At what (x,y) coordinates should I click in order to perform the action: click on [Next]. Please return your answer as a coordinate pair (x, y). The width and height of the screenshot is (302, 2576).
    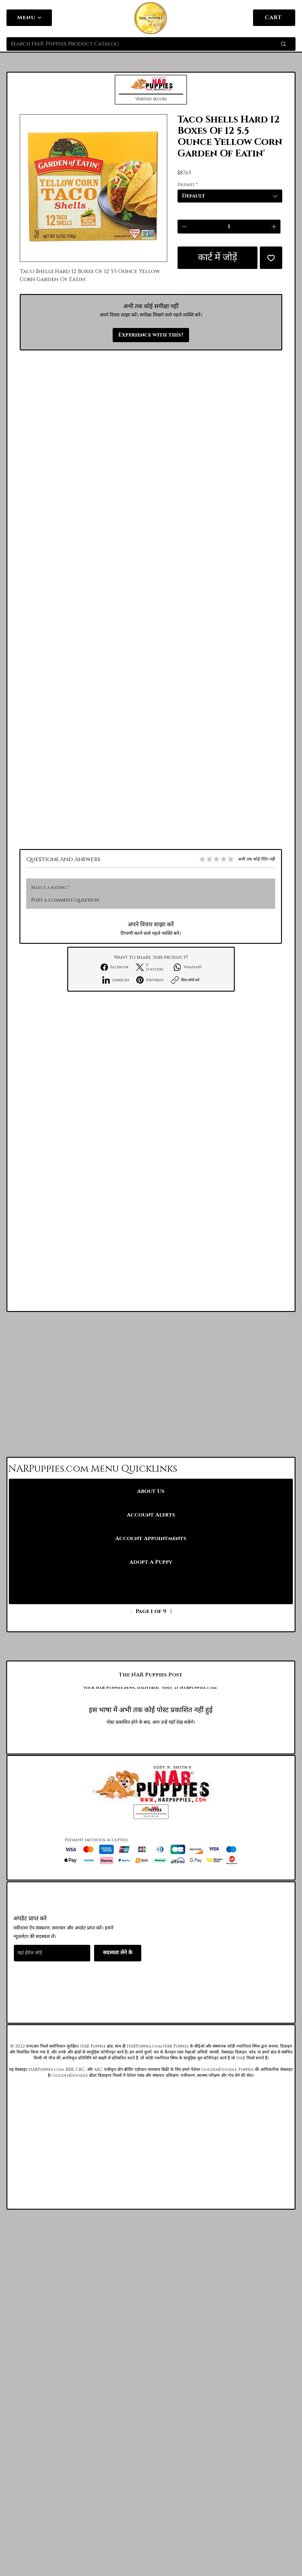
    Looking at the image, I should click on (169, 1611).